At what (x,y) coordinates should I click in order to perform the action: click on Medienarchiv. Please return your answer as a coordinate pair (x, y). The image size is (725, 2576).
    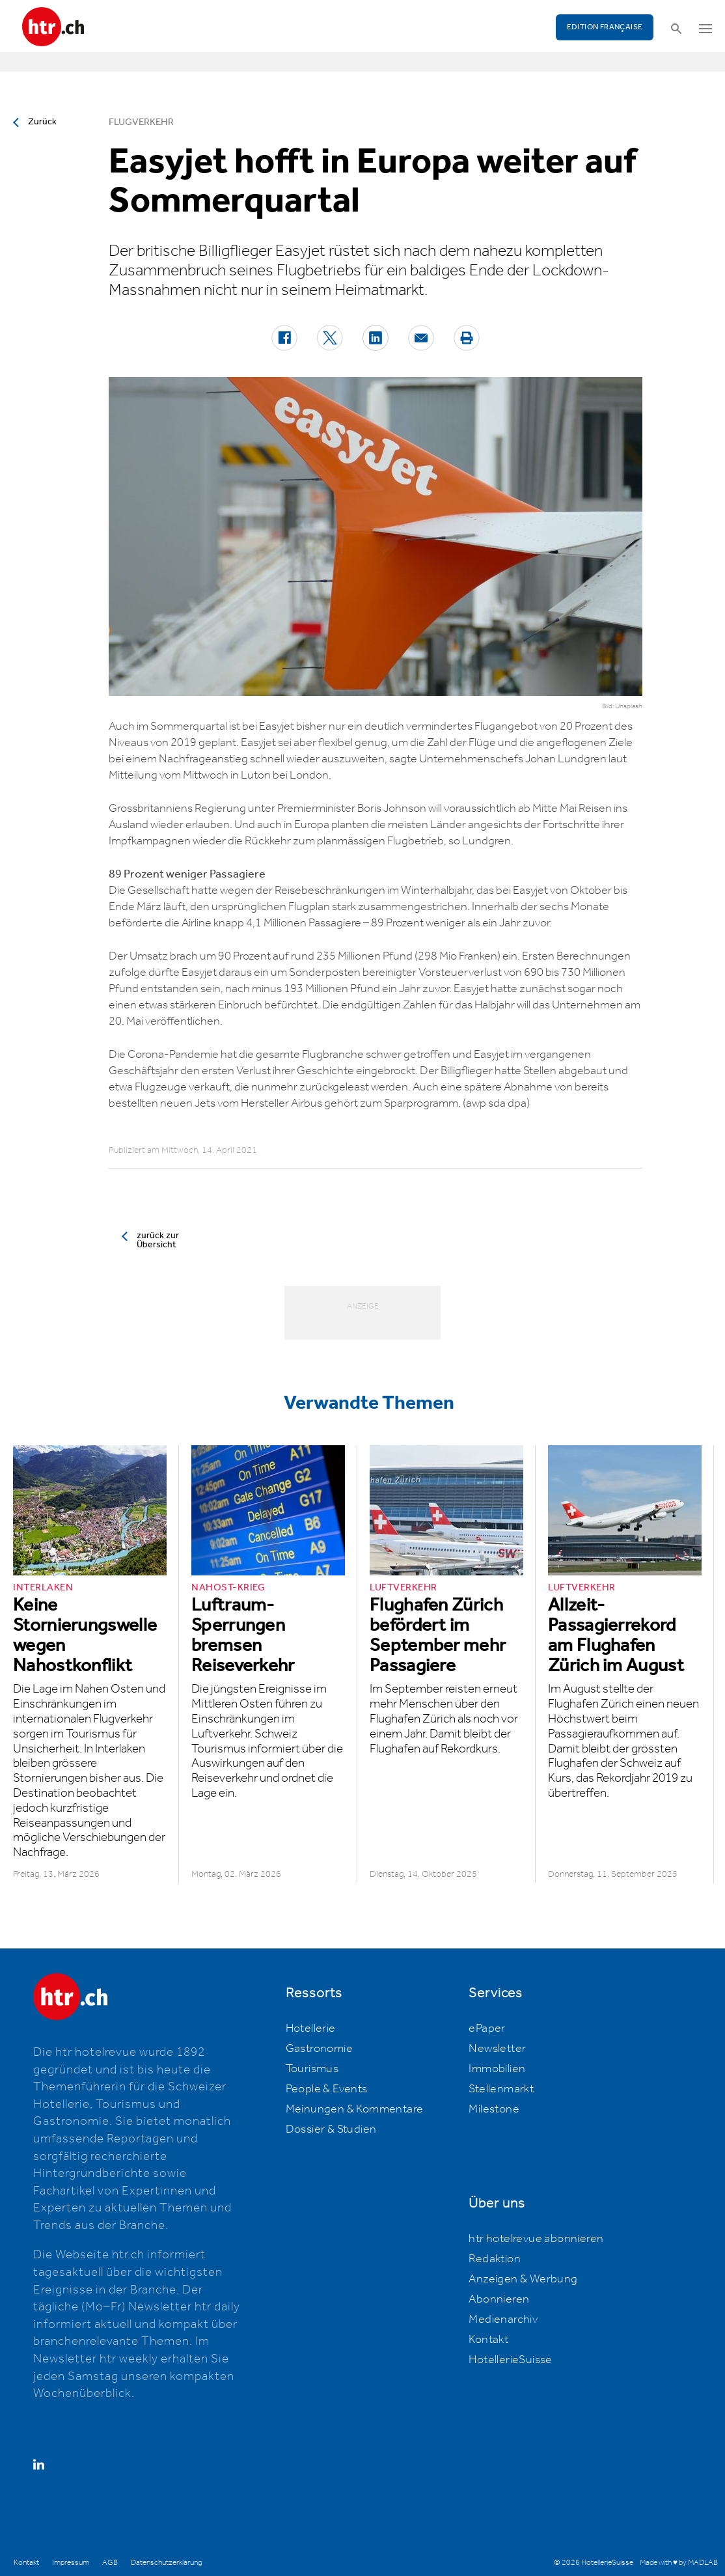
    Looking at the image, I should click on (503, 2319).